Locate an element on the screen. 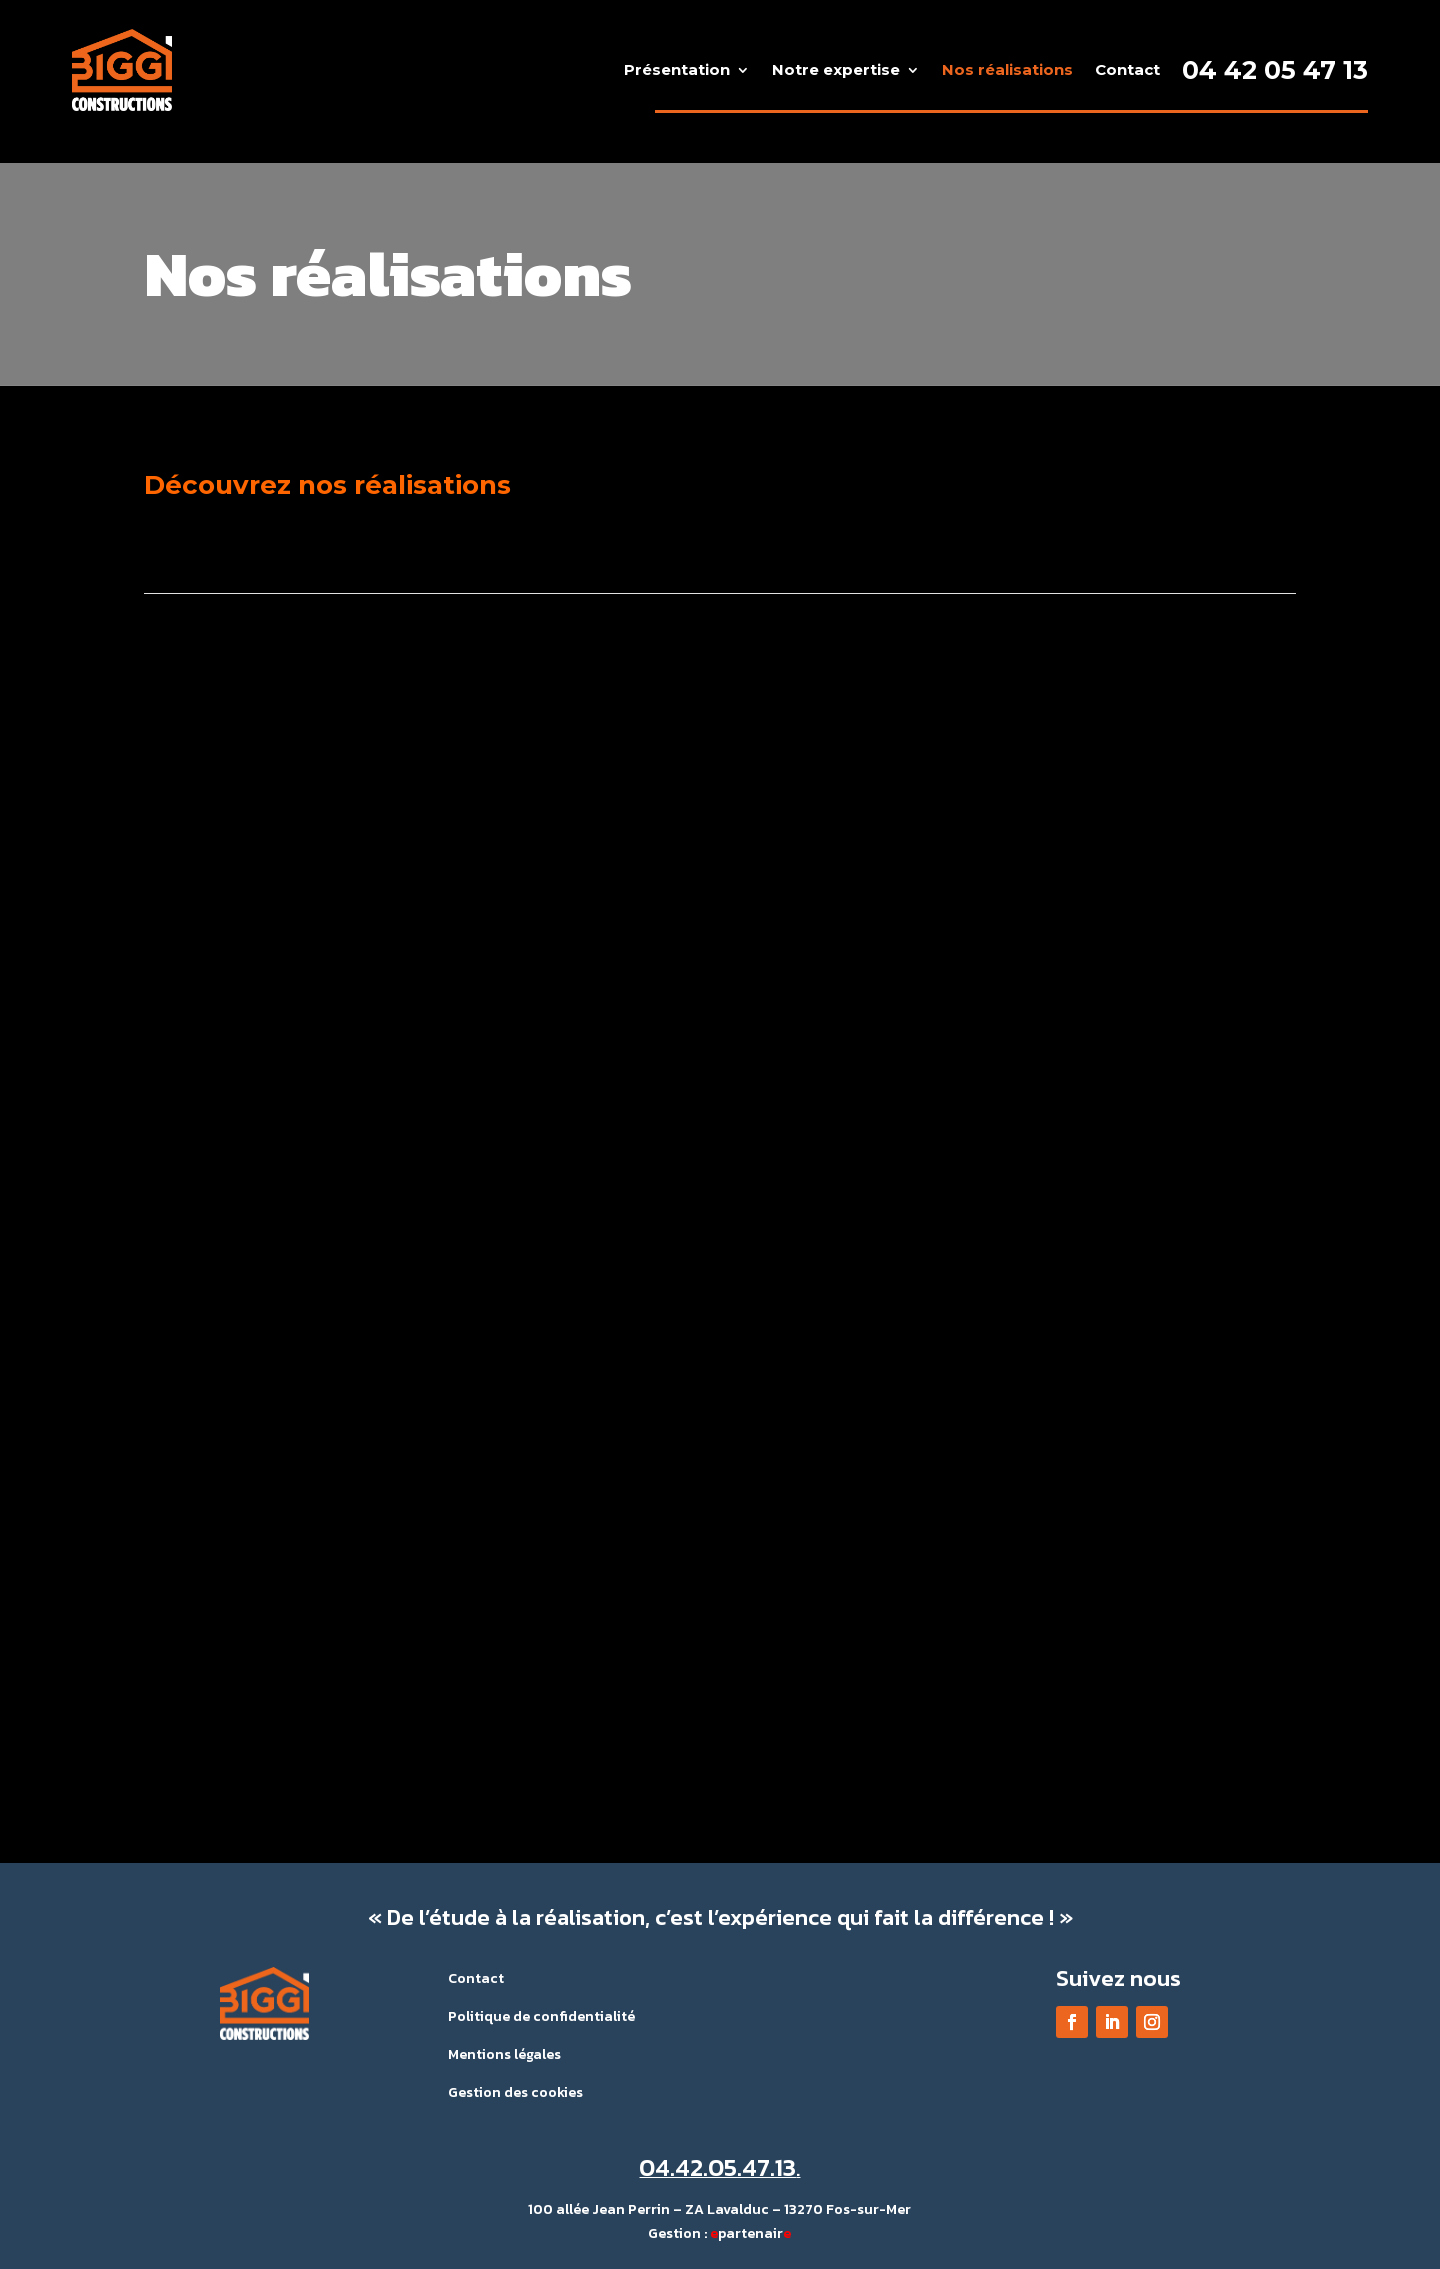 The height and width of the screenshot is (2269, 1440). Présentation is located at coordinates (677, 69).